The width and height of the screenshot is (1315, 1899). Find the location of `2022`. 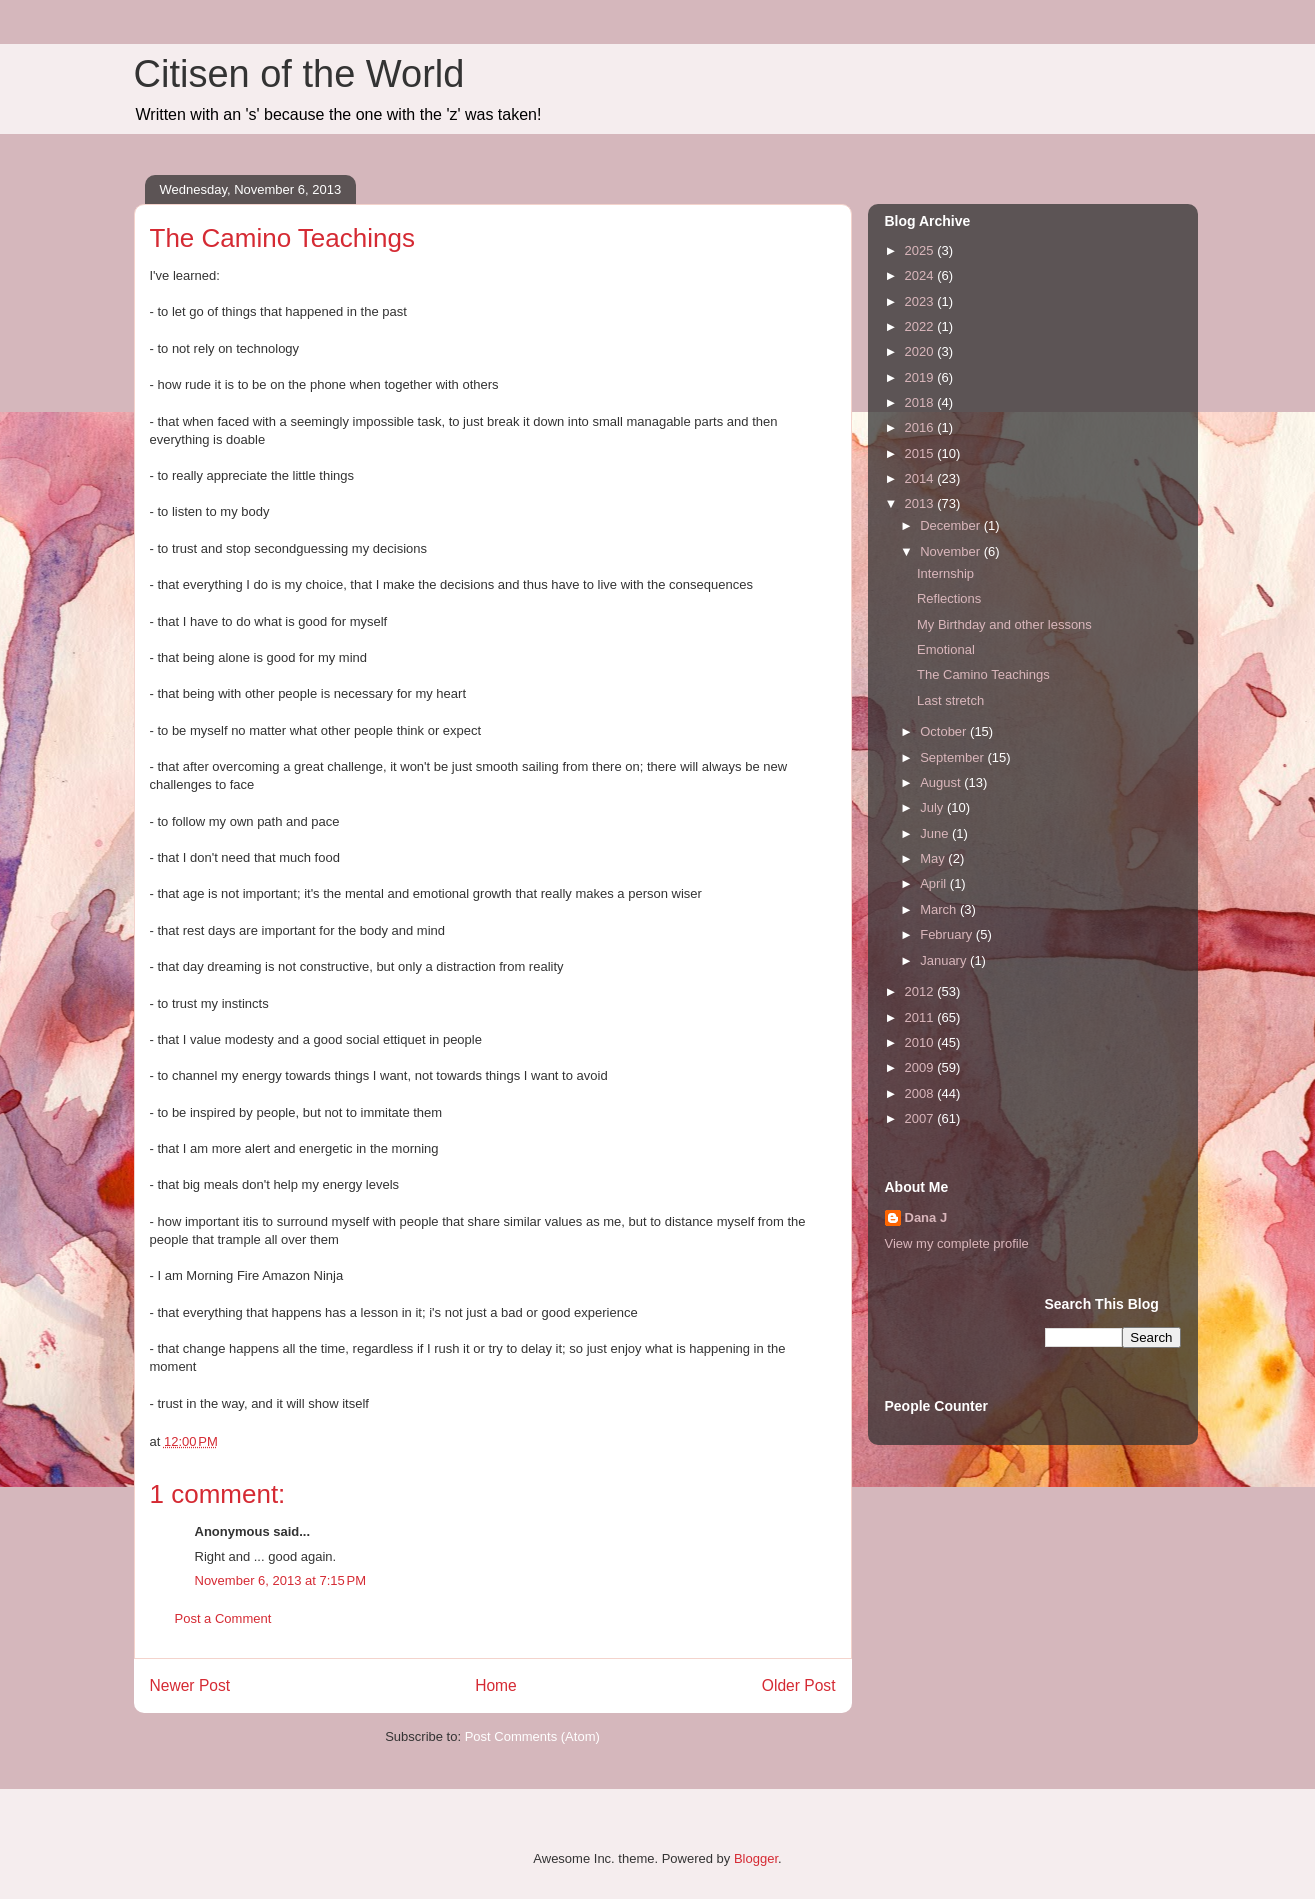

2022 is located at coordinates (921, 326).